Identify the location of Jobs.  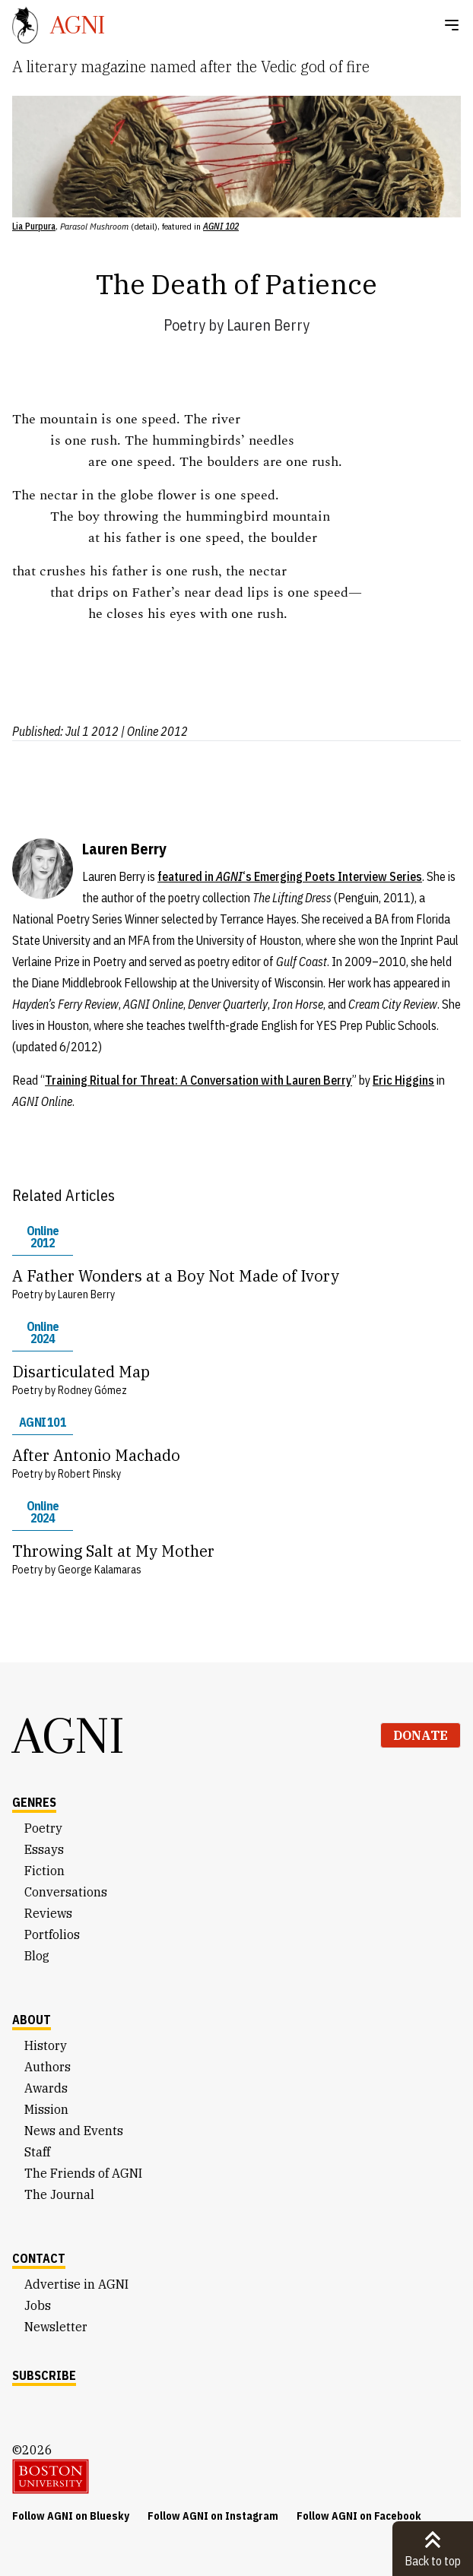
(37, 2305).